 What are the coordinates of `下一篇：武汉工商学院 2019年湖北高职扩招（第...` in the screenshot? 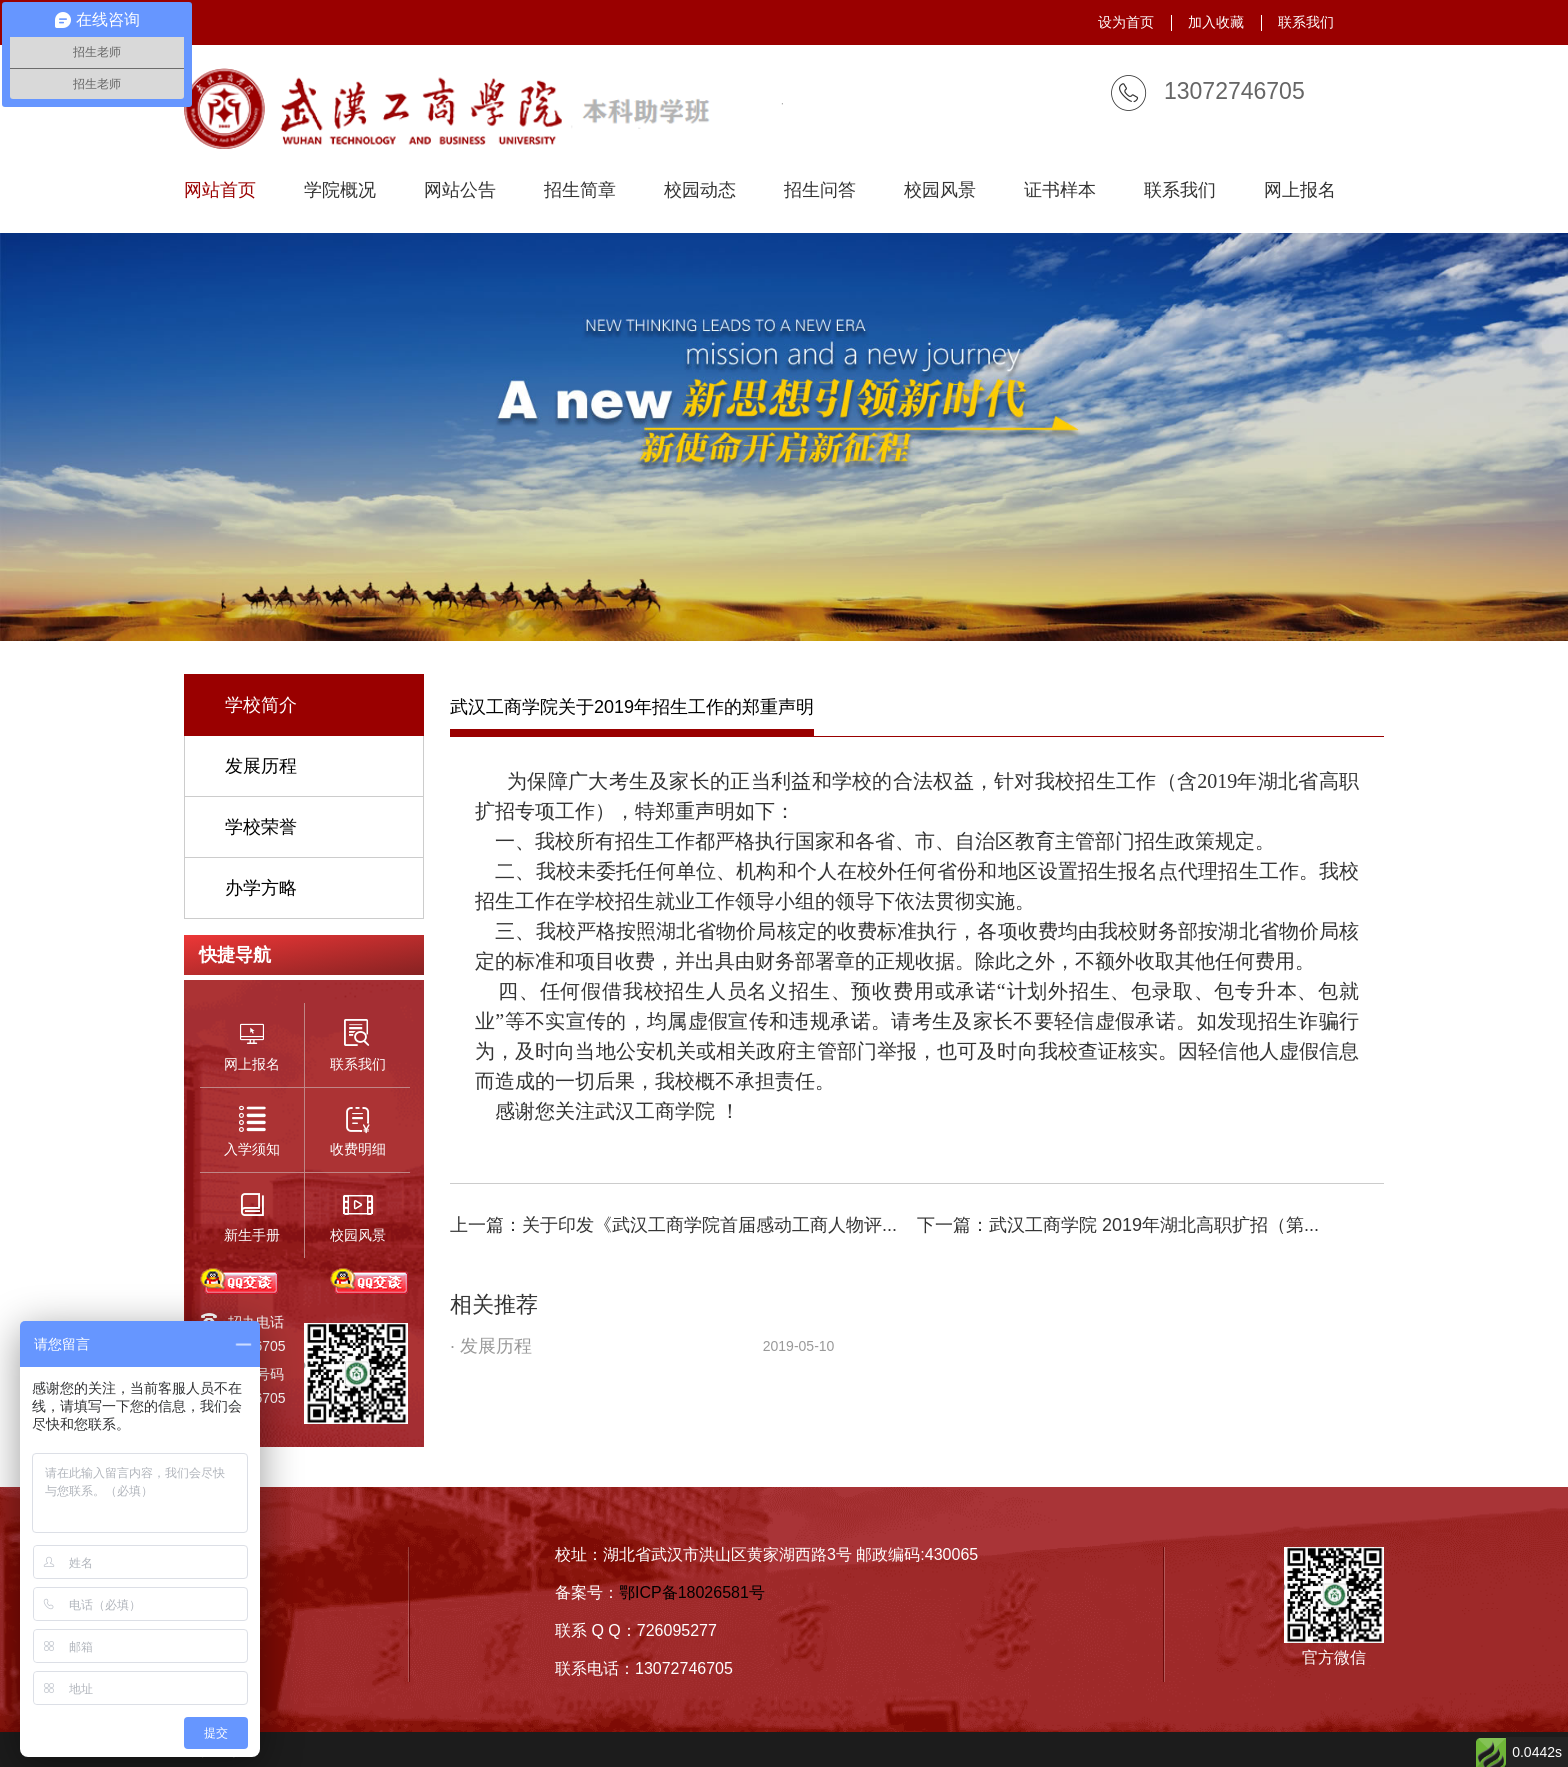 It's located at (1118, 1225).